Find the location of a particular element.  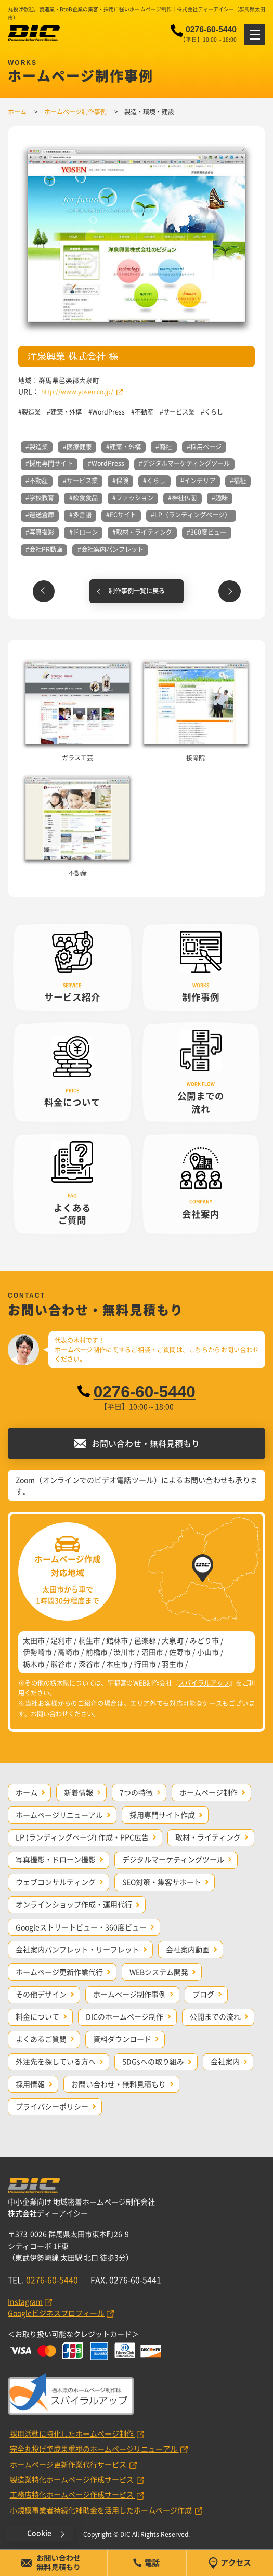

会社案内 is located at coordinates (225, 2061).